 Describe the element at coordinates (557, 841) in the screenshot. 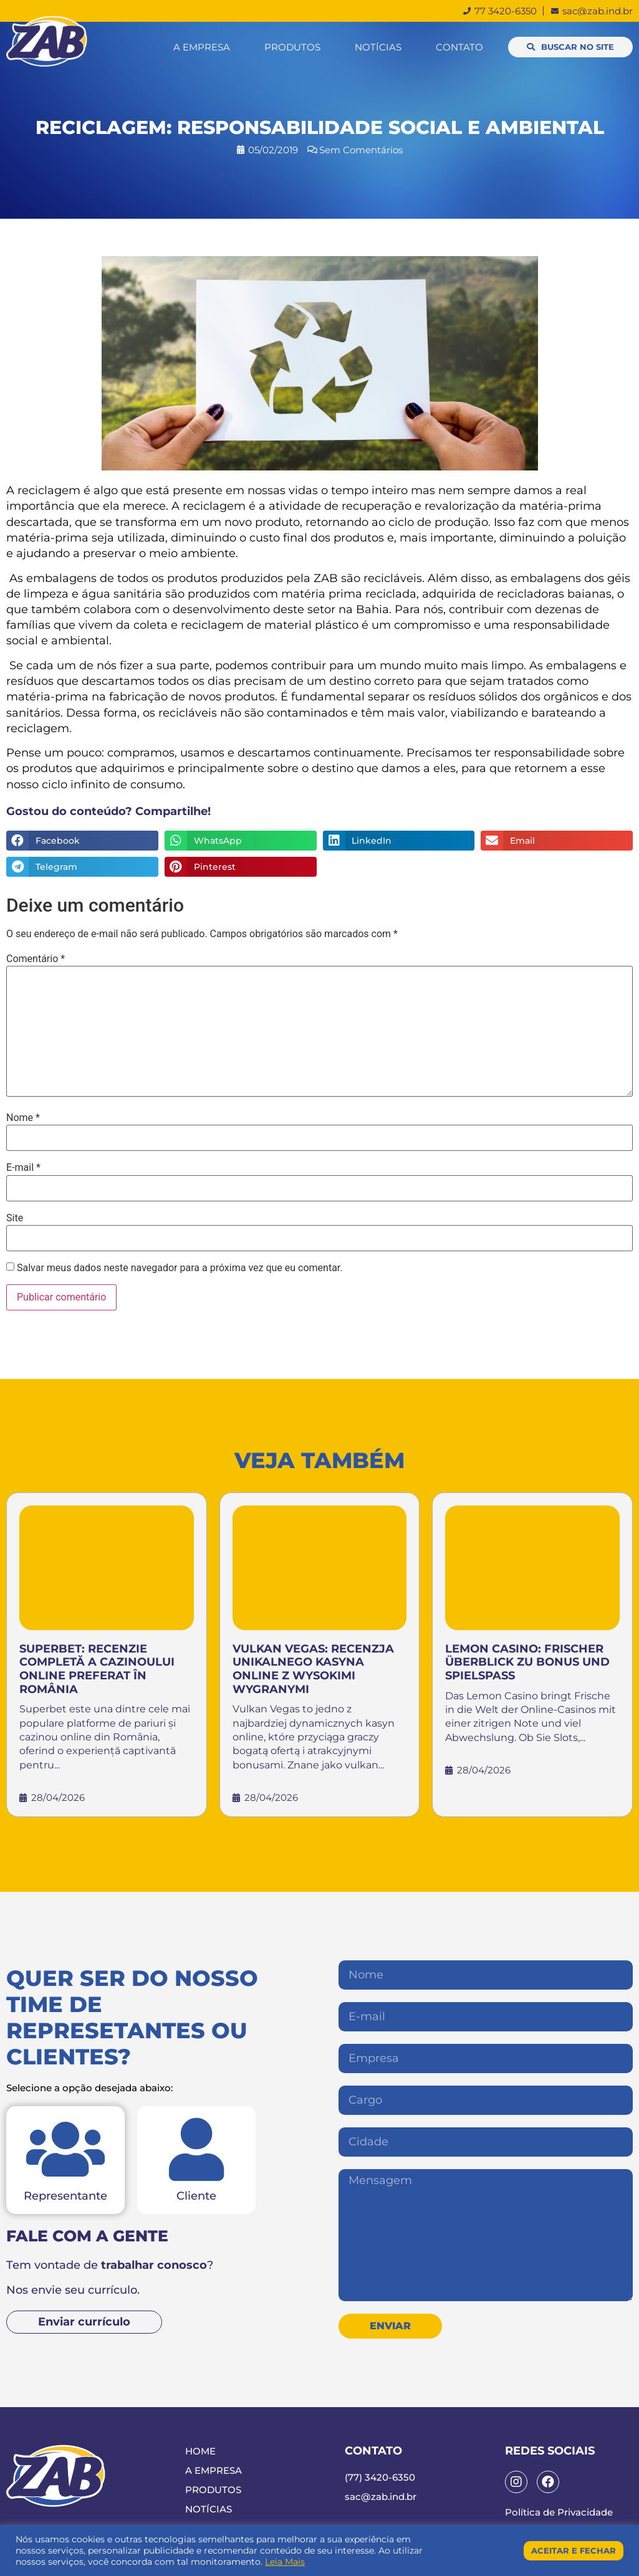

I see `[Compartilhar no email]` at that location.